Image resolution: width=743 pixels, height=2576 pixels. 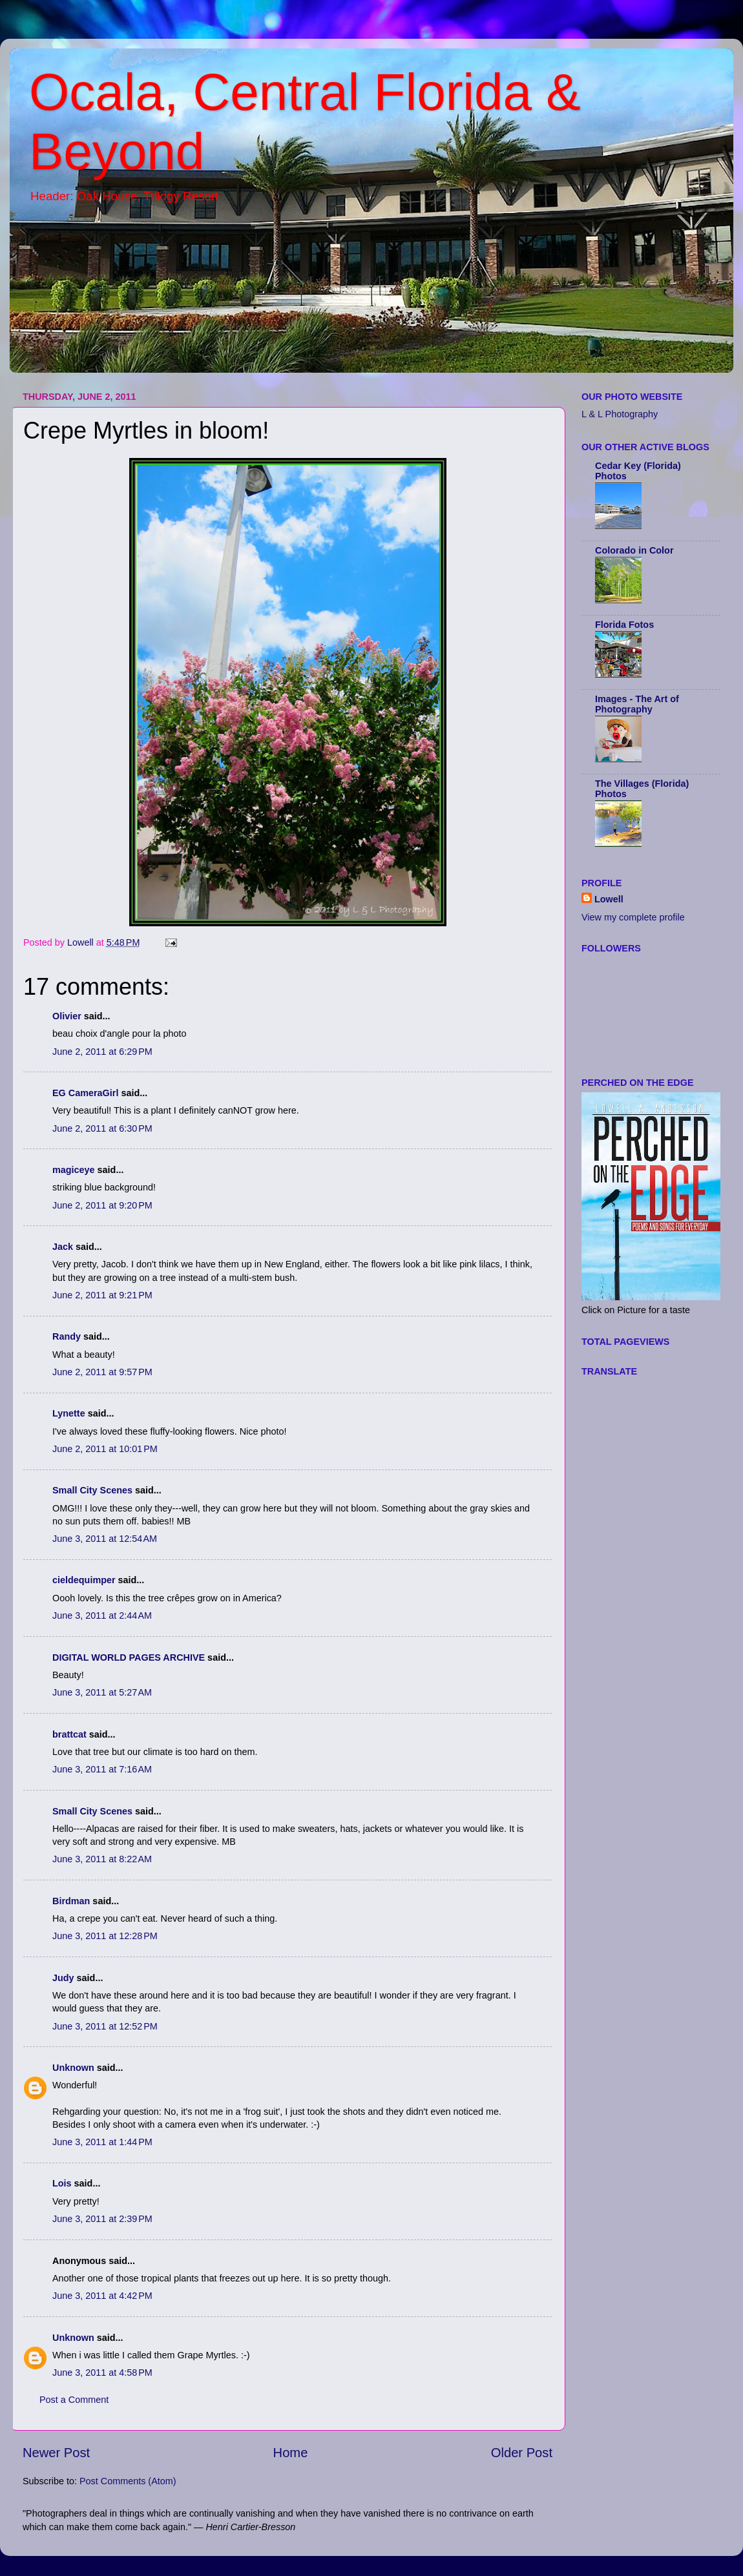 I want to click on June 3, 2011 at 4:42 PM, so click(x=102, y=2295).